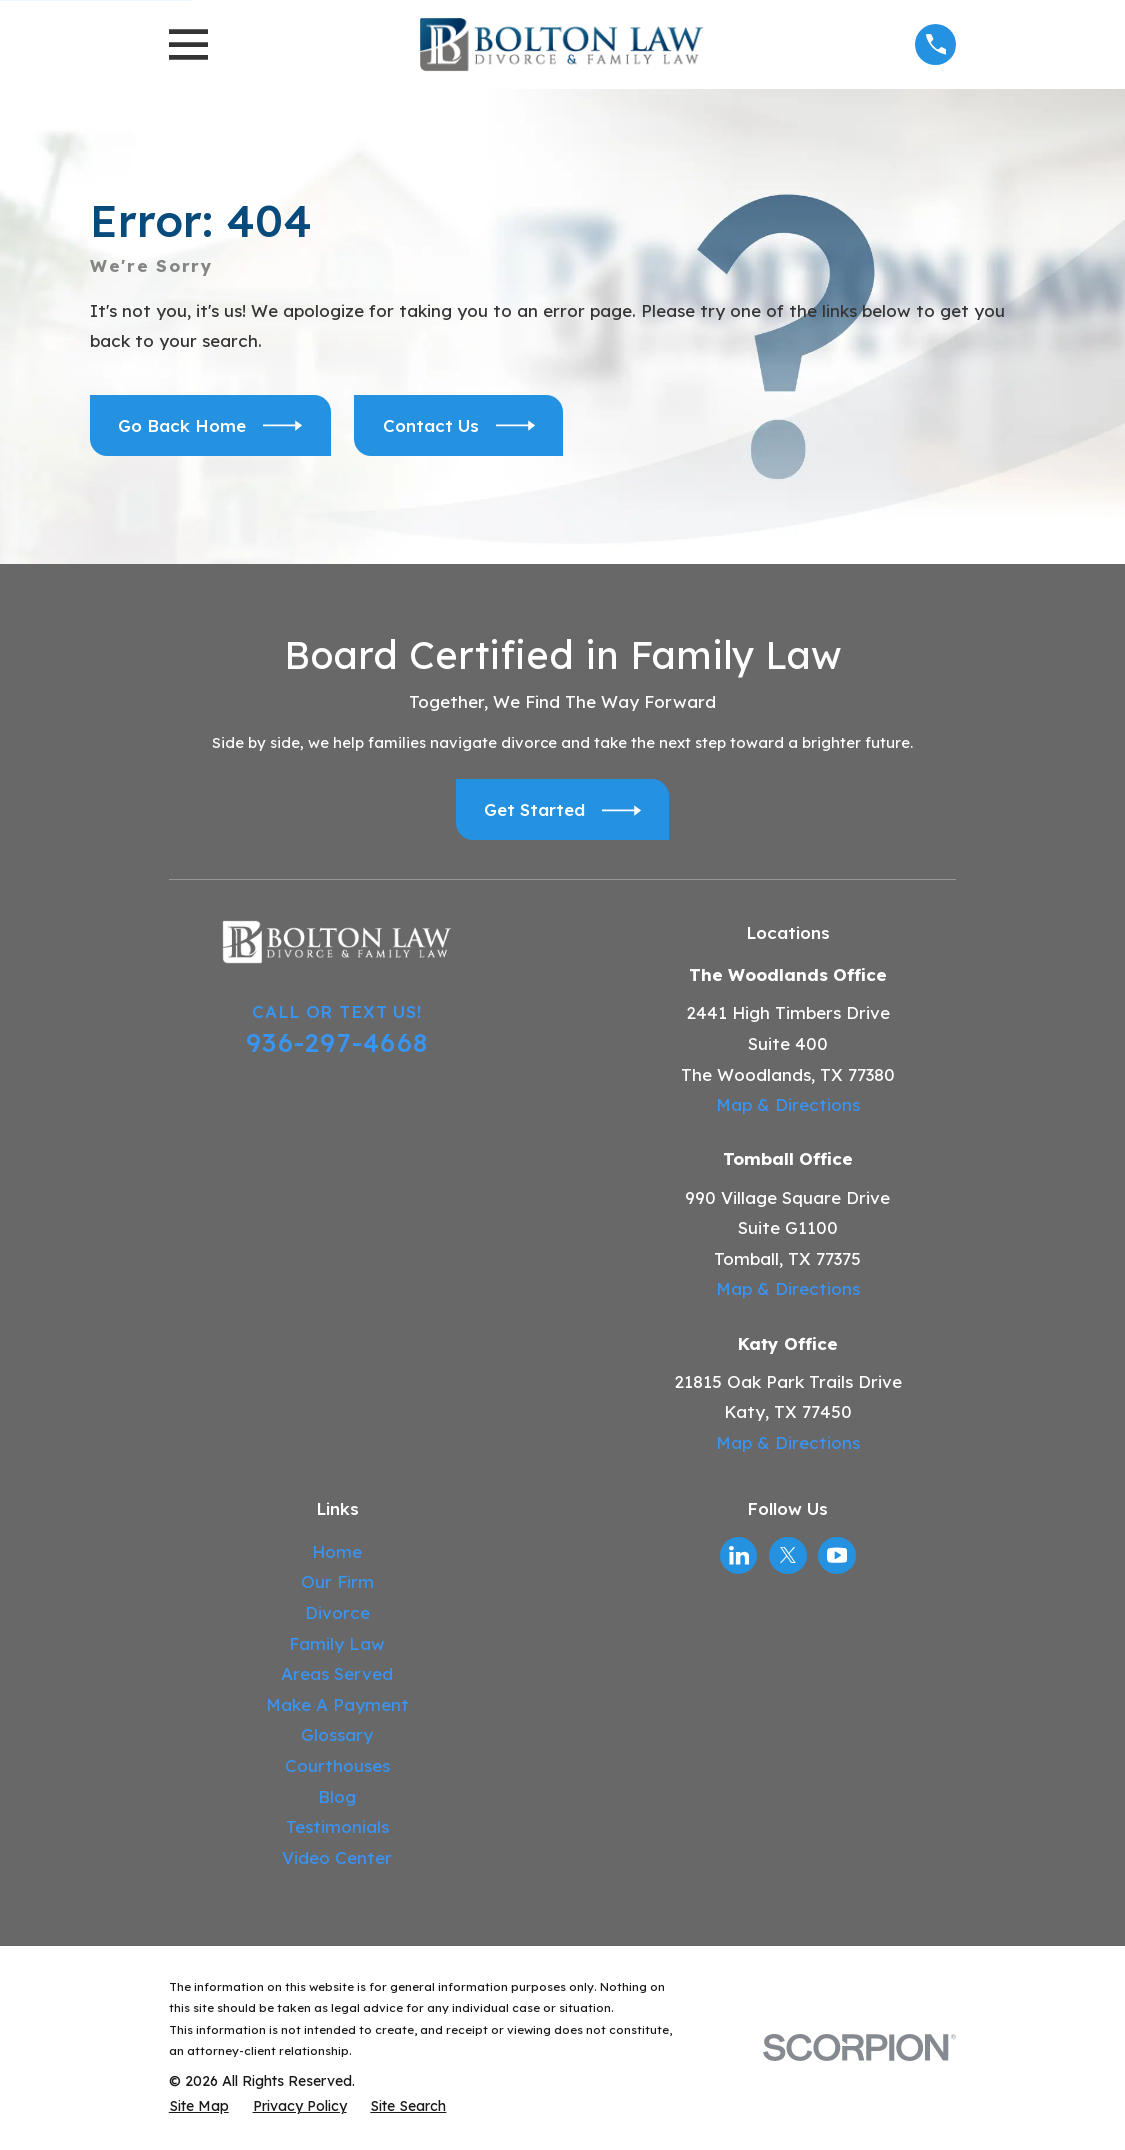  What do you see at coordinates (337, 1734) in the screenshot?
I see `Glossary` at bounding box center [337, 1734].